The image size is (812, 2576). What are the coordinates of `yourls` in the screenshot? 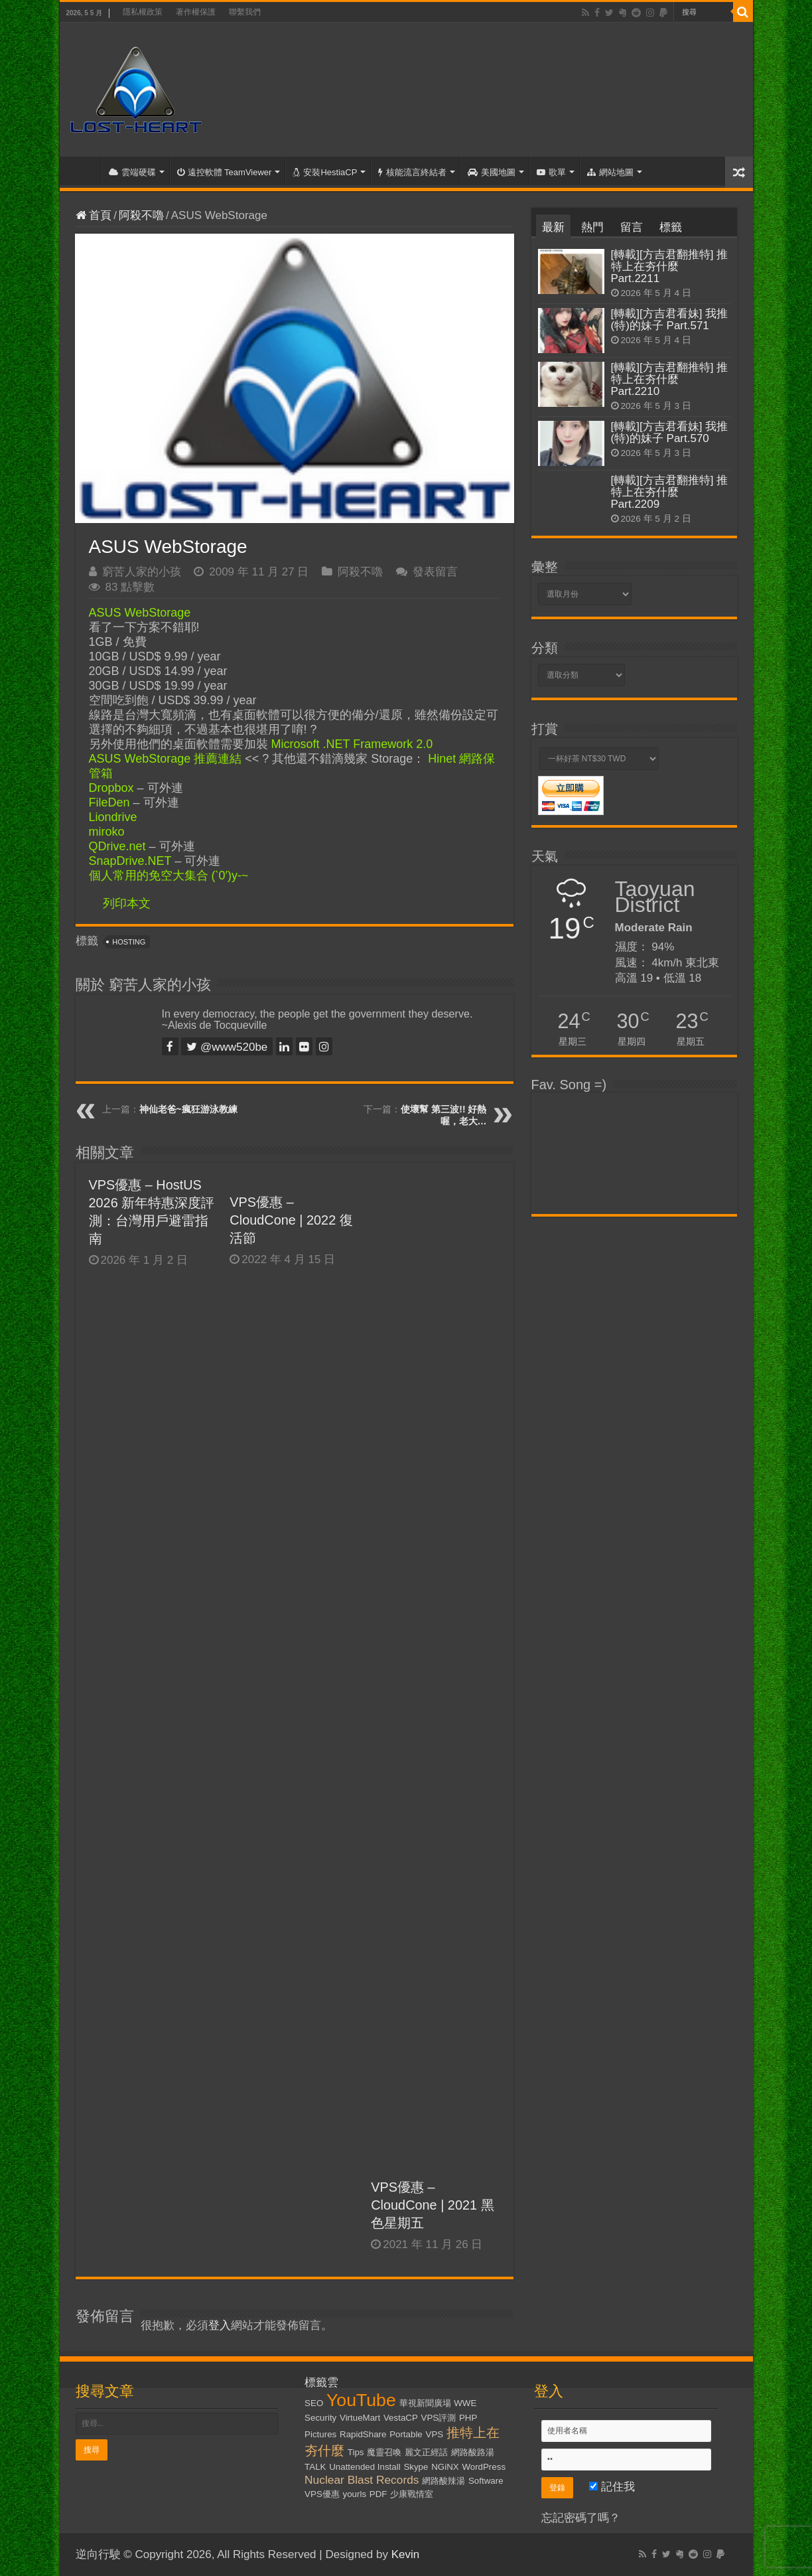 It's located at (355, 2494).